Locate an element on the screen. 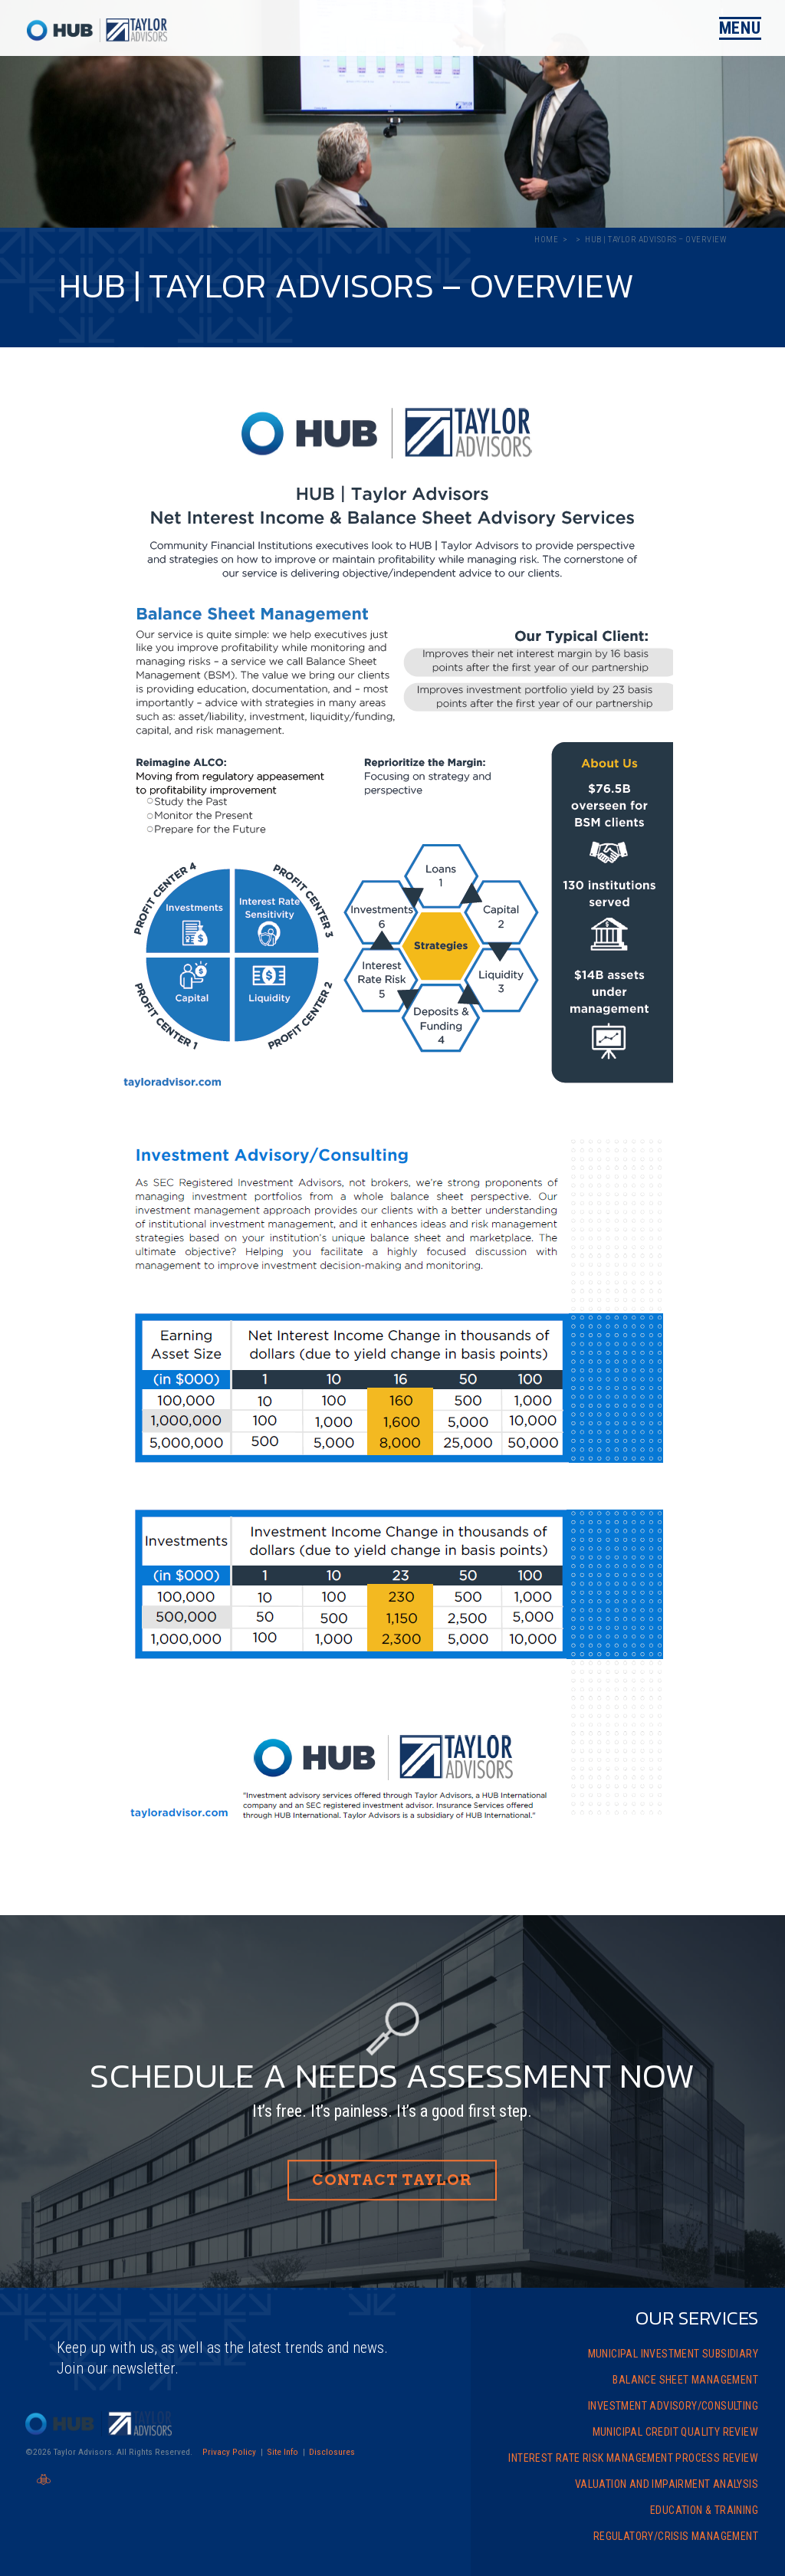 The height and width of the screenshot is (2576, 785). Education & Training is located at coordinates (704, 2510).